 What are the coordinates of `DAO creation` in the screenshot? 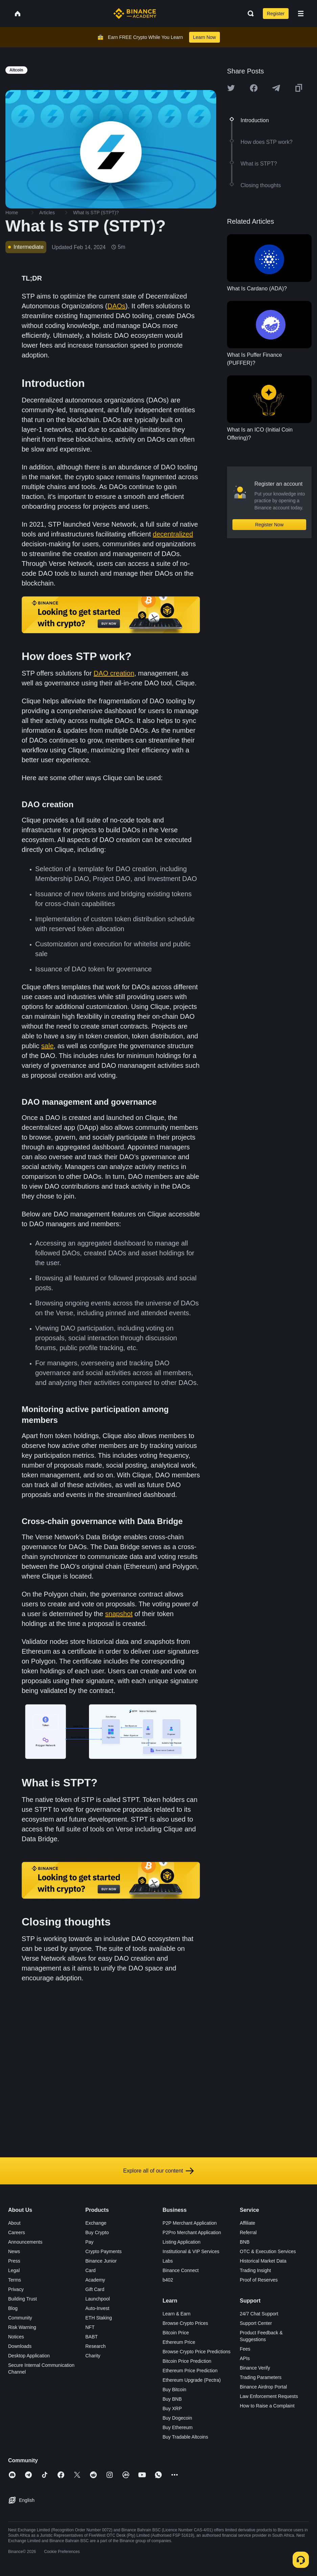 It's located at (114, 673).